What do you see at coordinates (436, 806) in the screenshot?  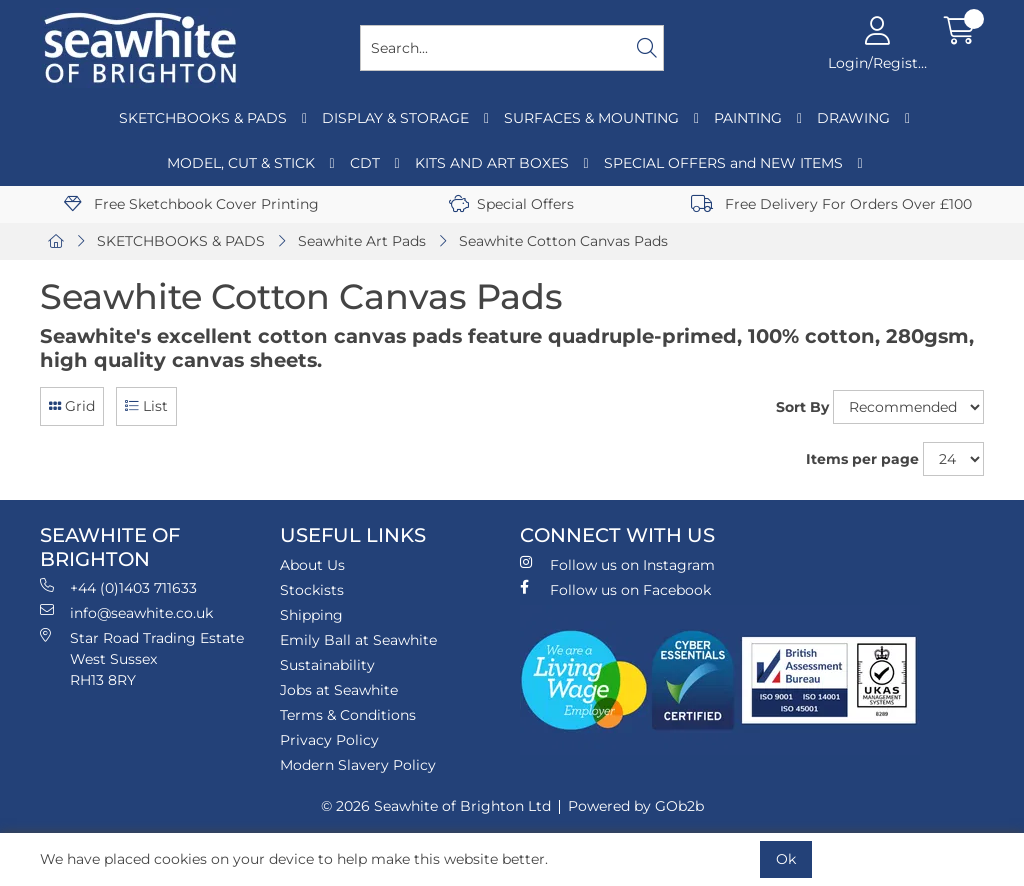 I see `© 2026 Seawhite of Brighton Ltd` at bounding box center [436, 806].